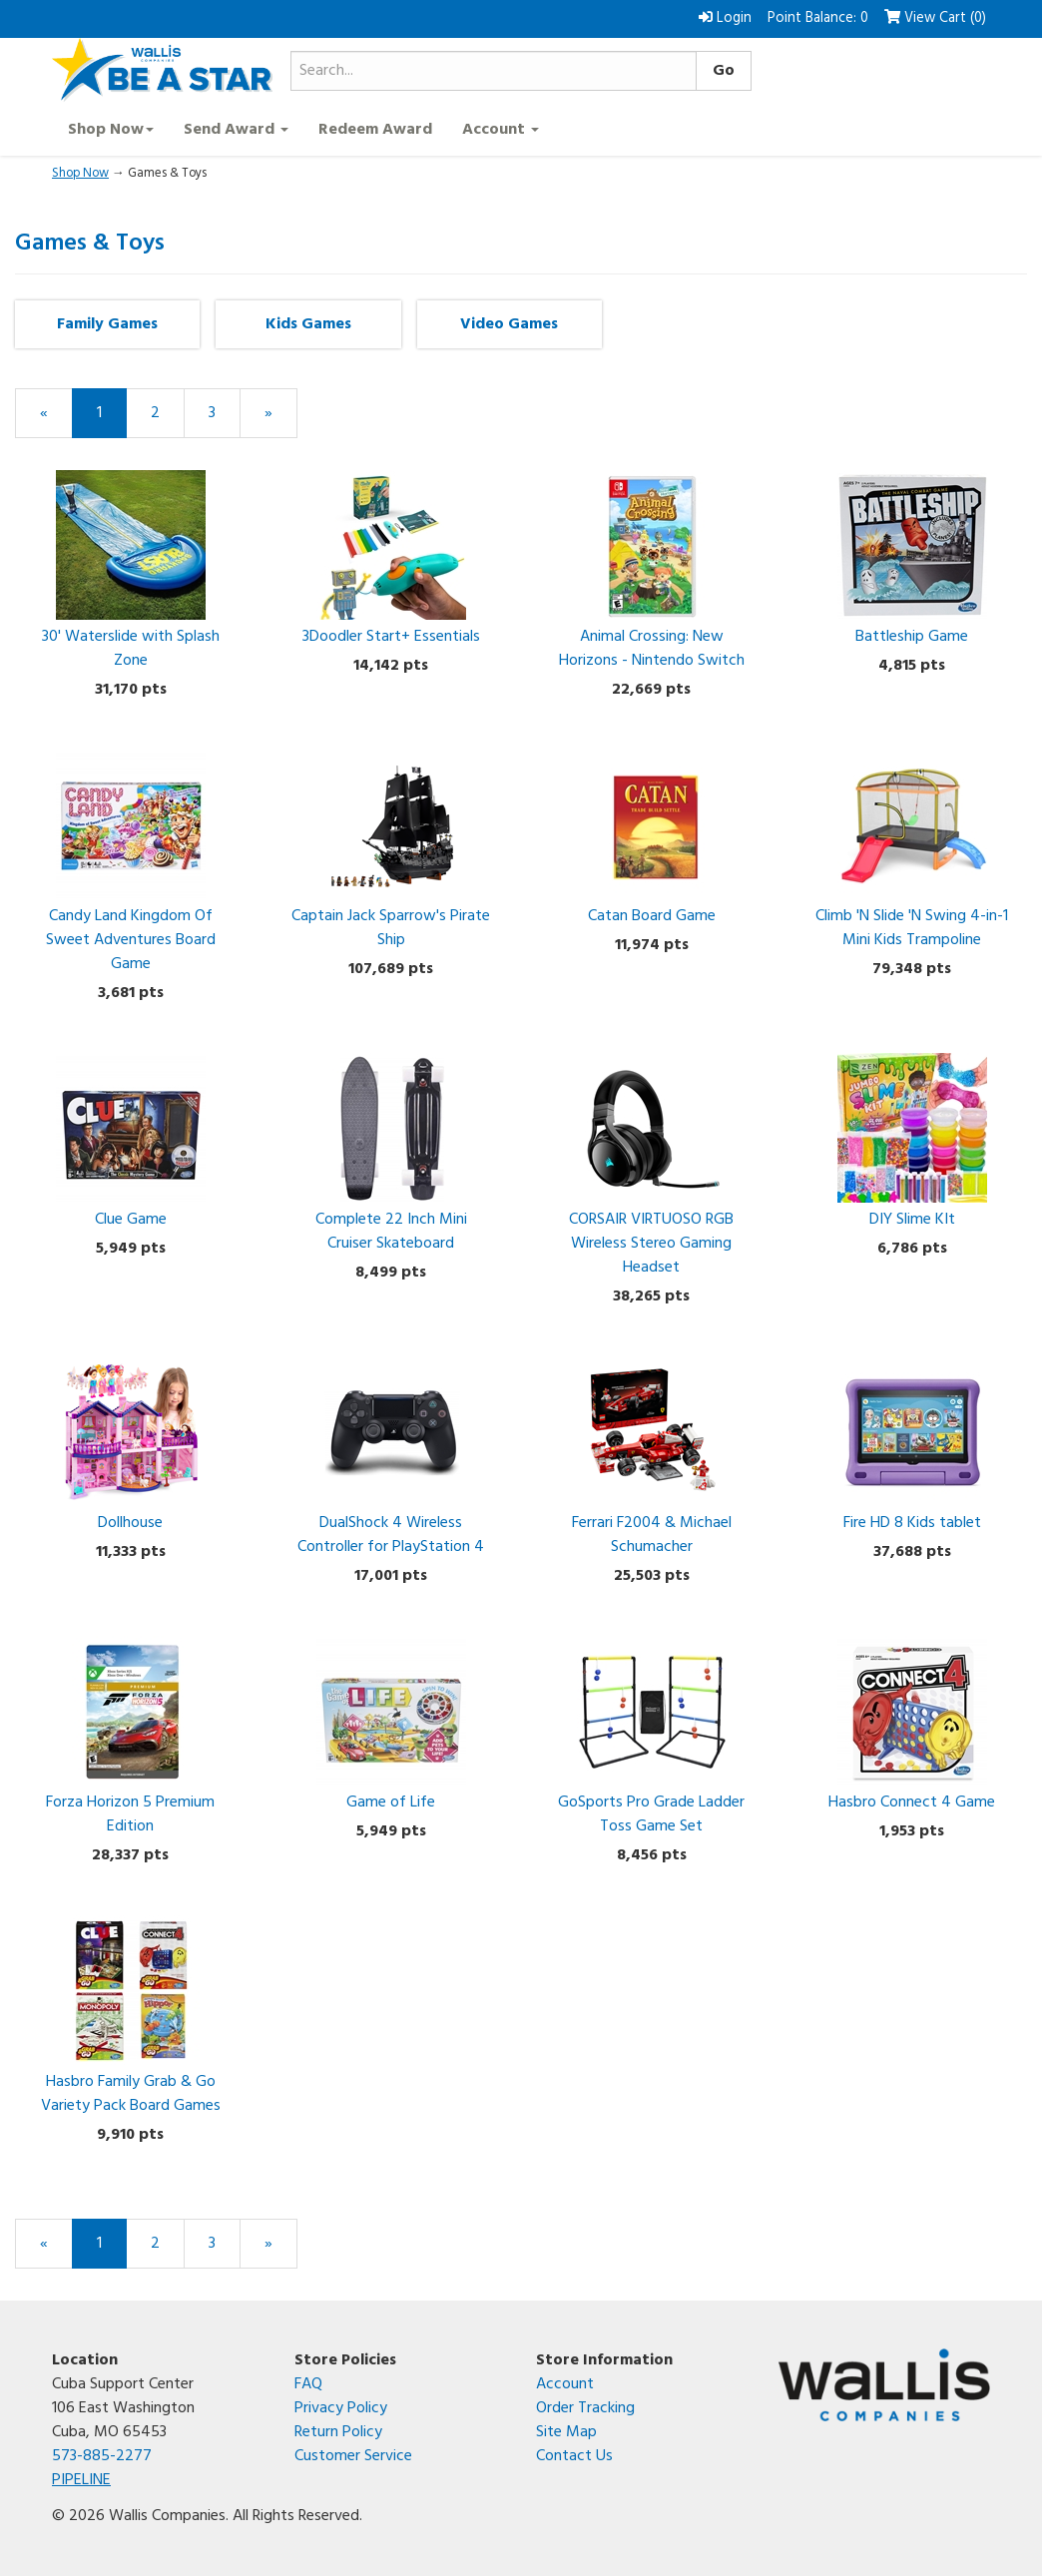 Image resolution: width=1042 pixels, height=2576 pixels. Describe the element at coordinates (111, 130) in the screenshot. I see `Shop Now [button]` at that location.